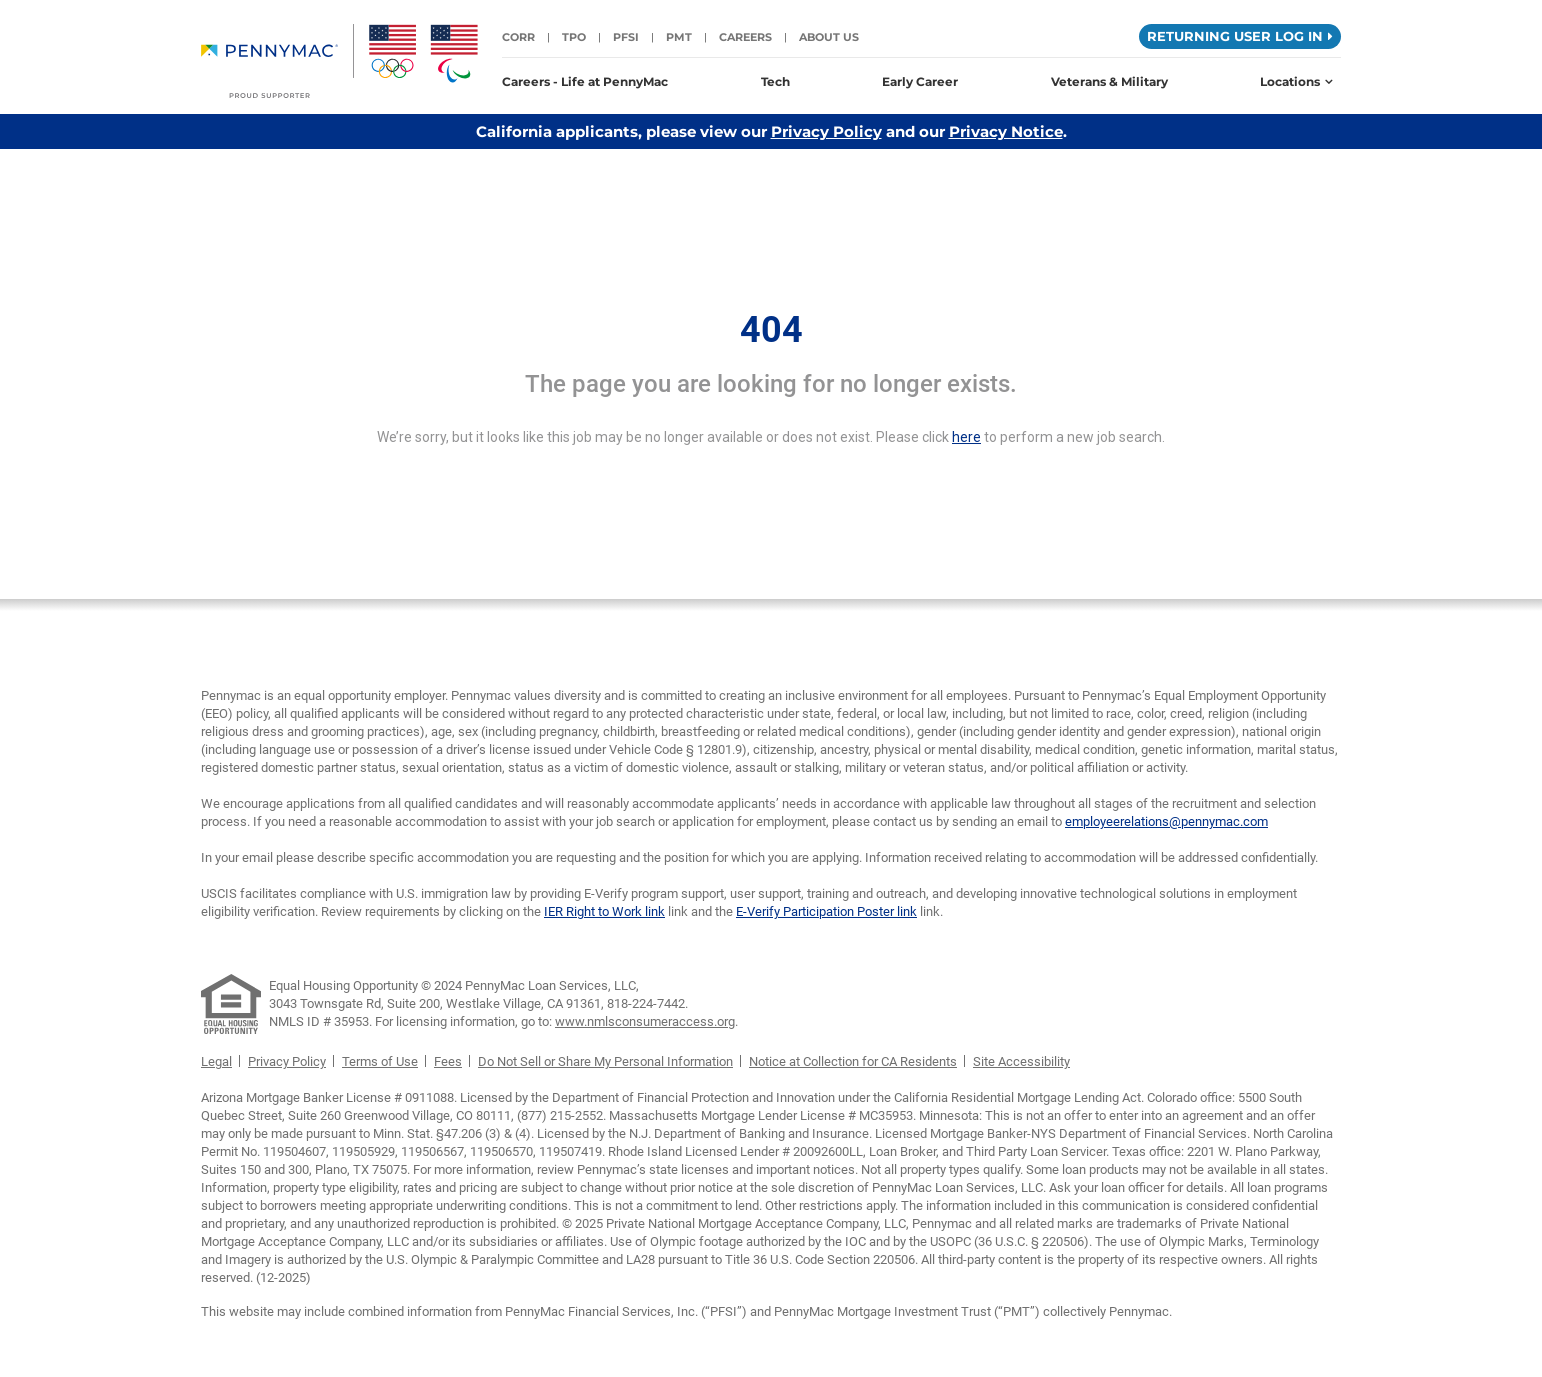 Image resolution: width=1542 pixels, height=1377 pixels. I want to click on Fees, so click(448, 1061).